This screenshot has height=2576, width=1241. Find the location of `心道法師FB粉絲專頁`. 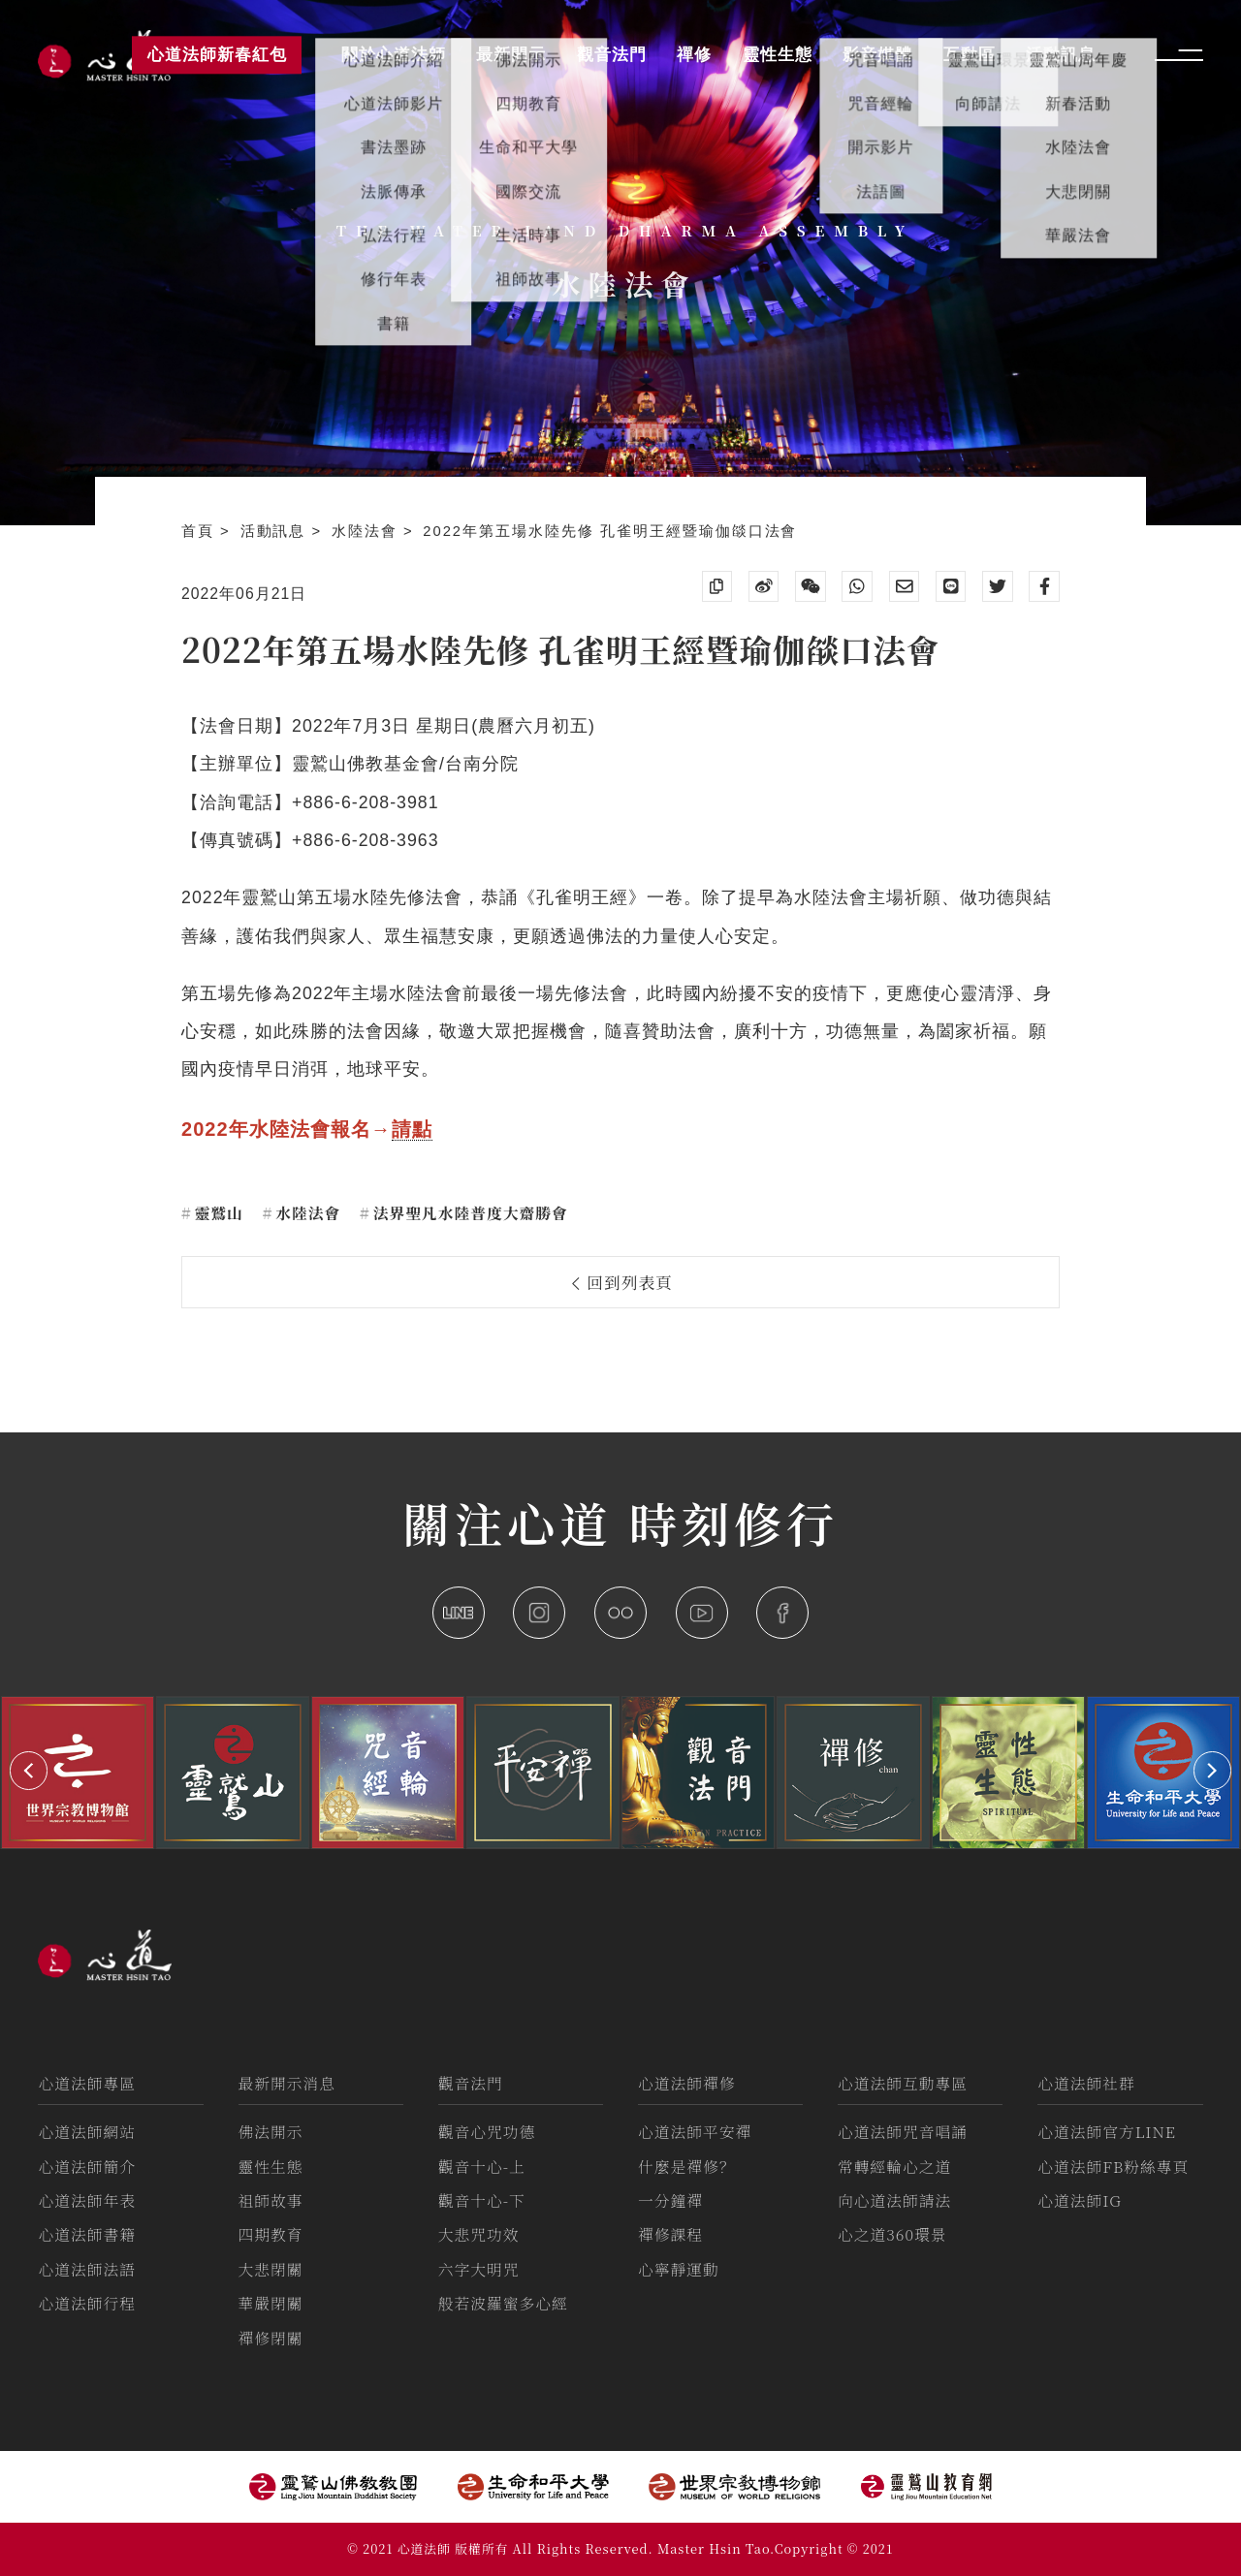

心道法師FB粉絲專頁 is located at coordinates (1113, 2166).